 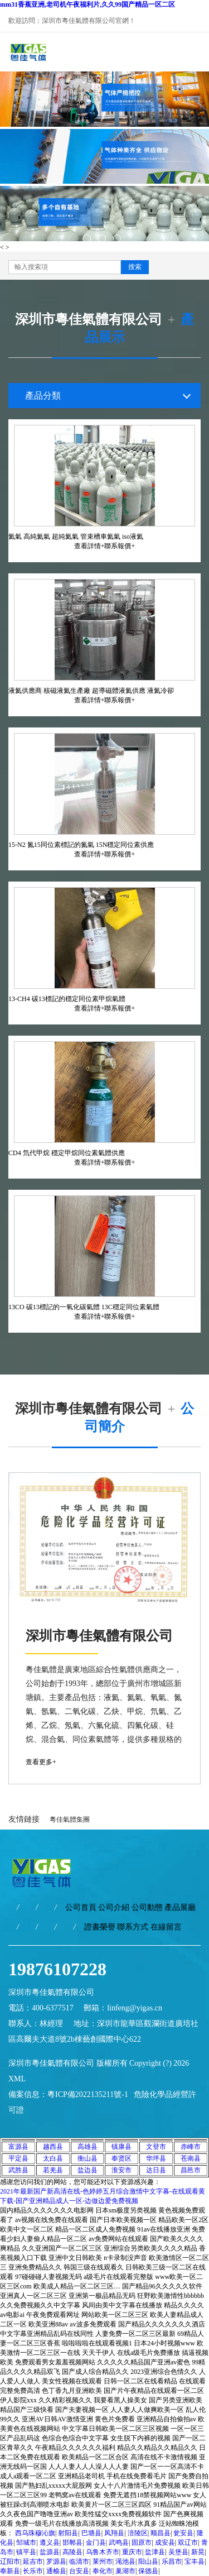 I want to click on 乌鲁木齐市, so click(x=102, y=2552).